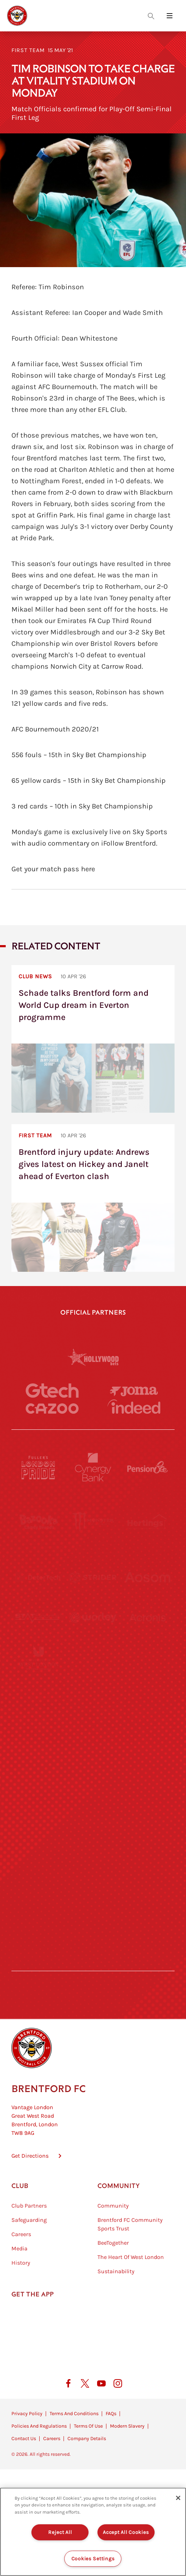 The height and width of the screenshot is (2576, 186). I want to click on [Utilita], so click(38, 1742).